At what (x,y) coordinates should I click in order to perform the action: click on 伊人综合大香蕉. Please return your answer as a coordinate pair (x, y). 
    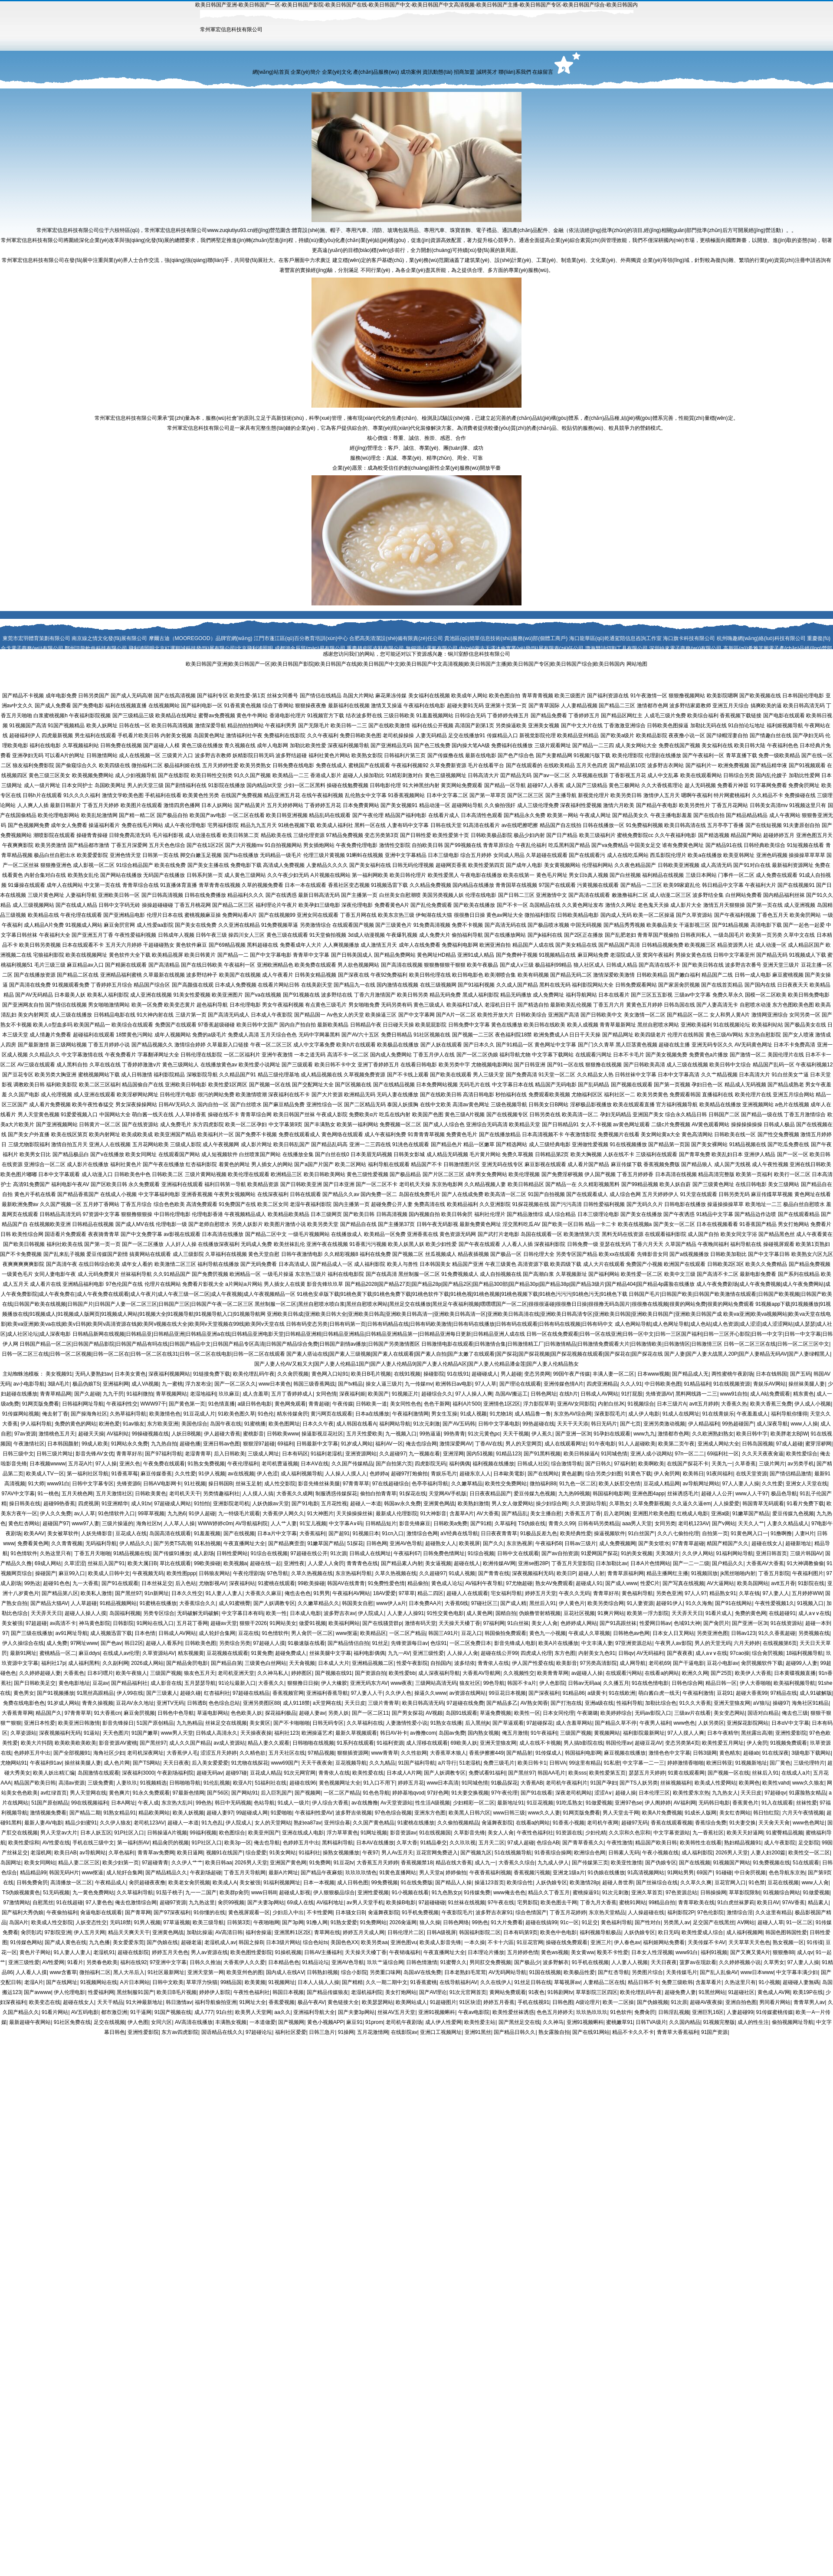
    Looking at the image, I should click on (330, 1803).